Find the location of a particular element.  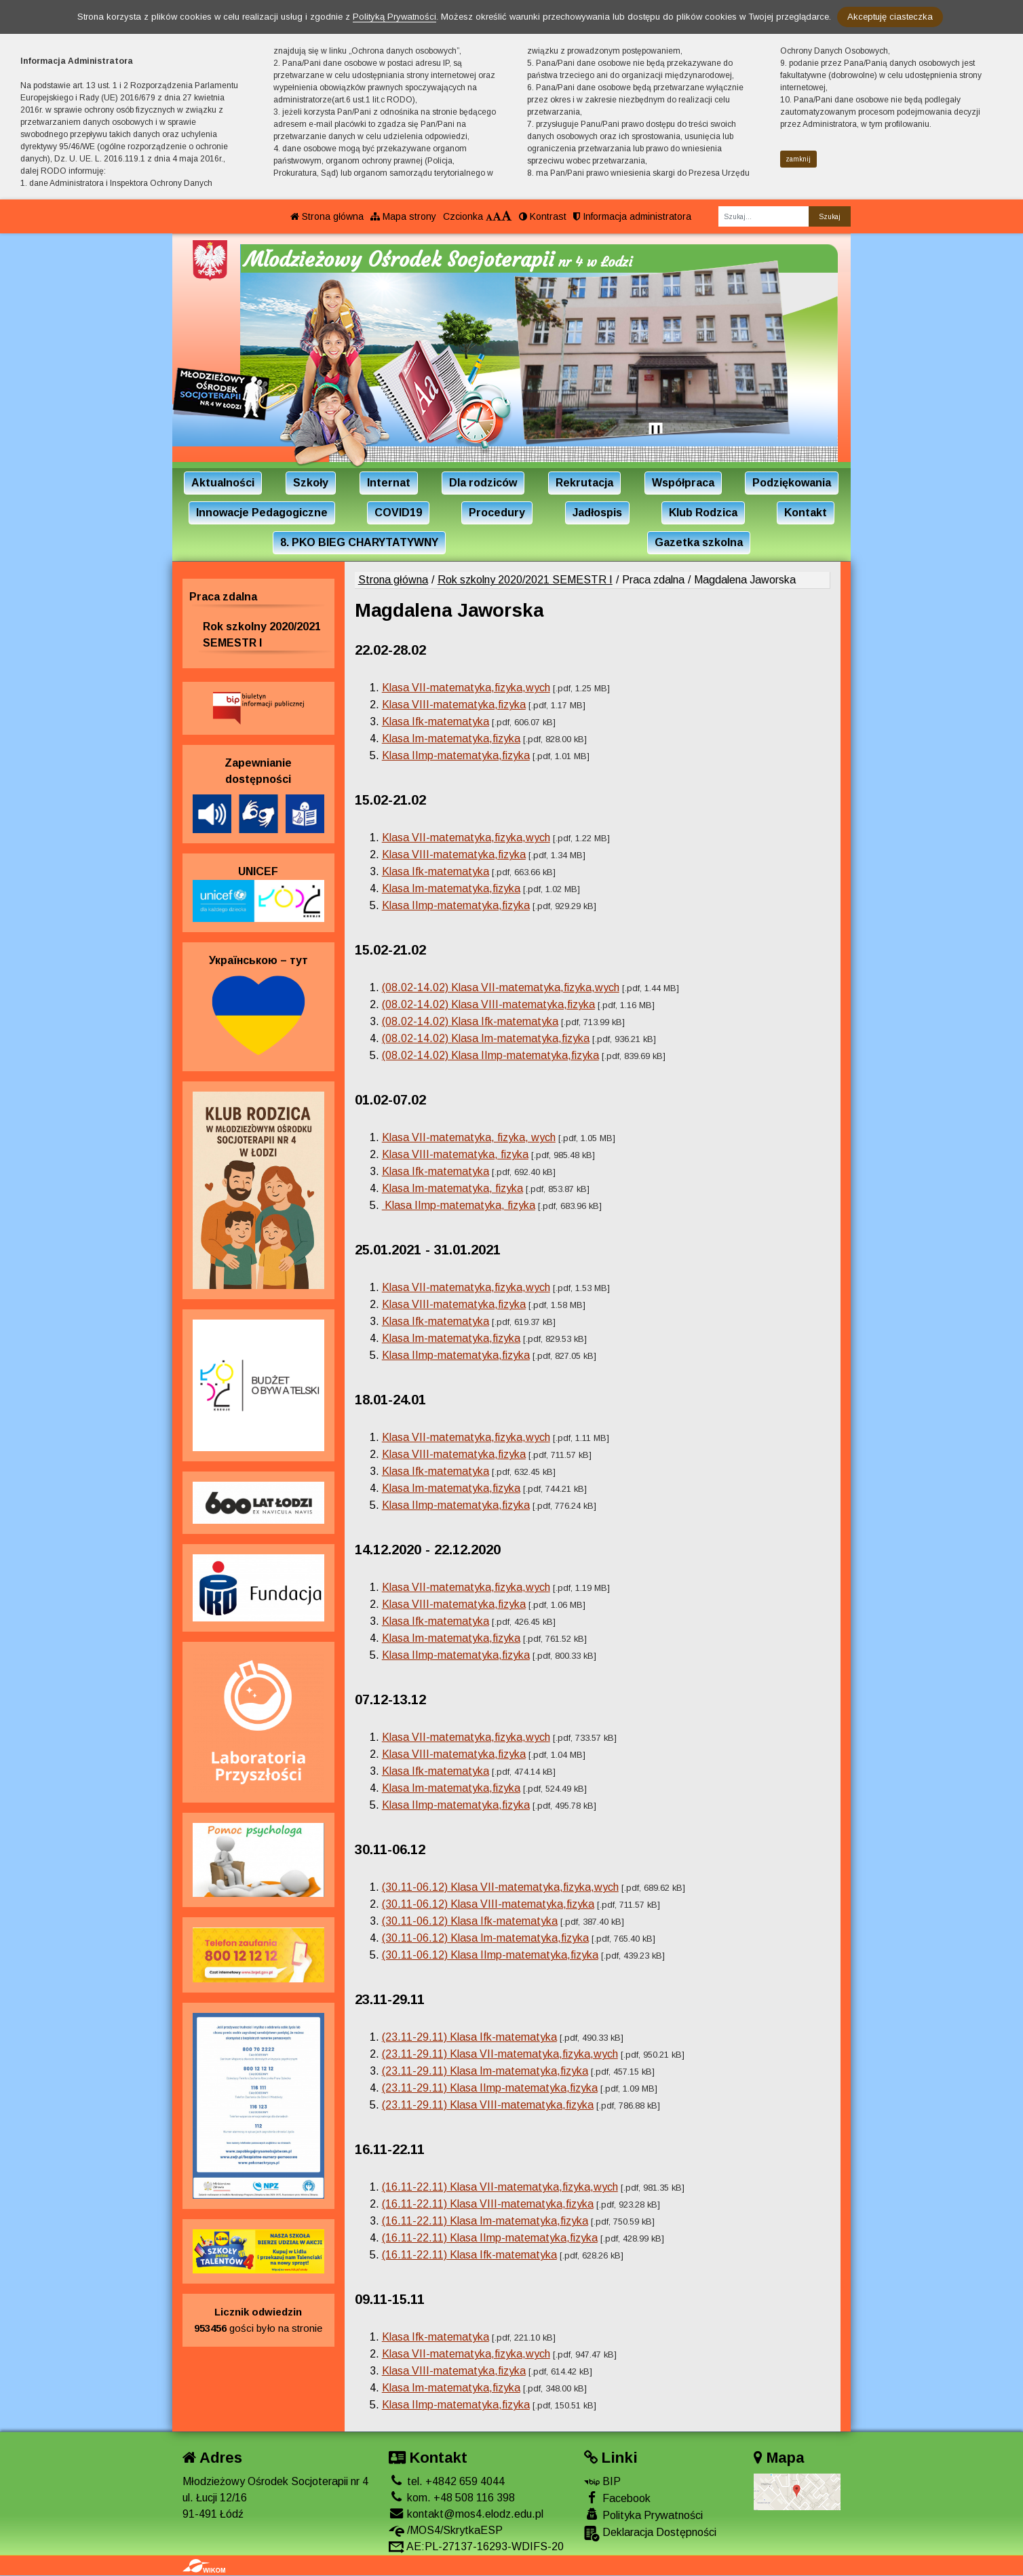

Klasa VIII-matematyka,fizyka is located at coordinates (454, 704).